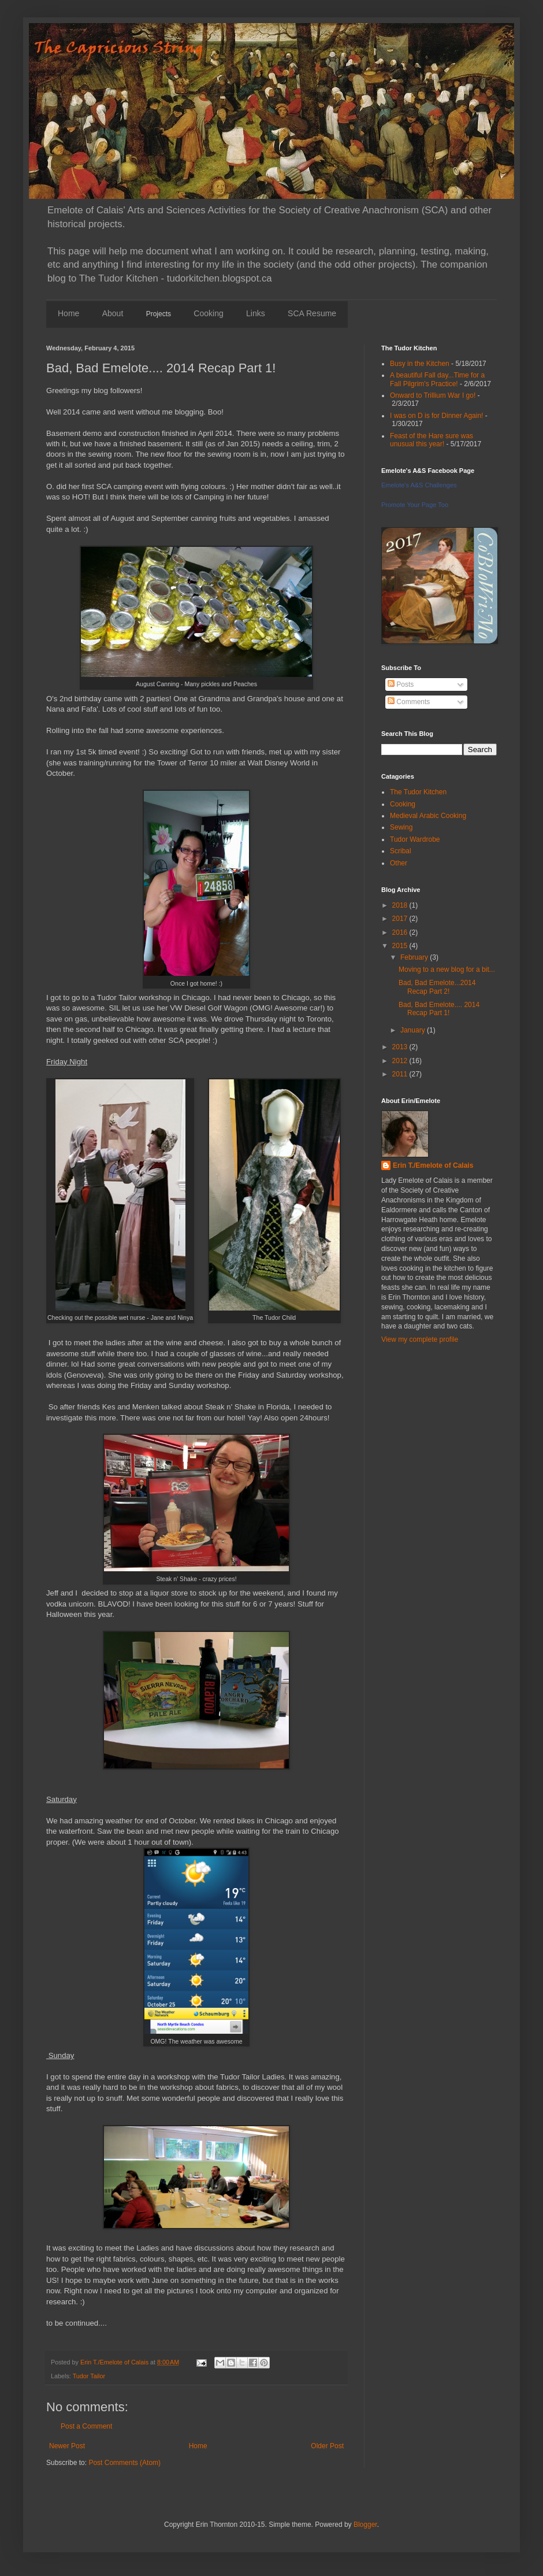 This screenshot has width=543, height=2576. Describe the element at coordinates (208, 313) in the screenshot. I see `Cooking` at that location.